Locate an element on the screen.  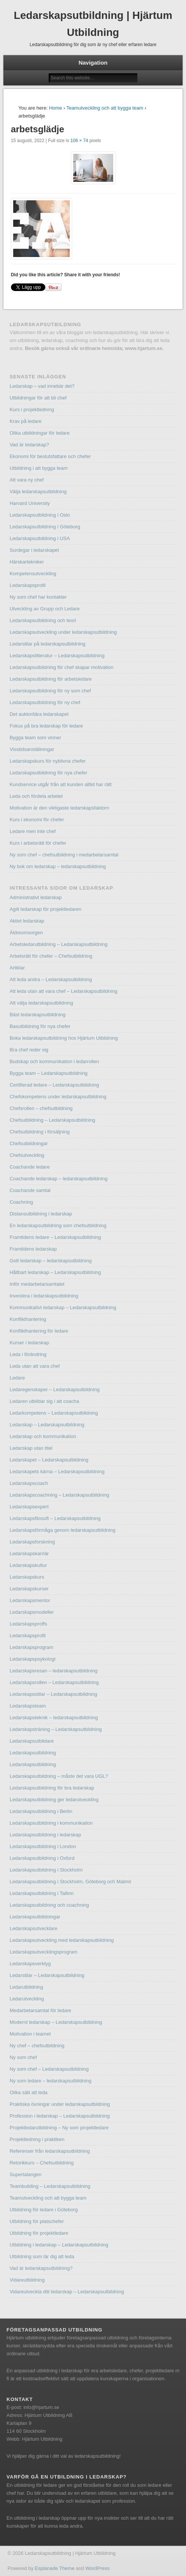
Ledarskapskultur is located at coordinates (28, 1565).